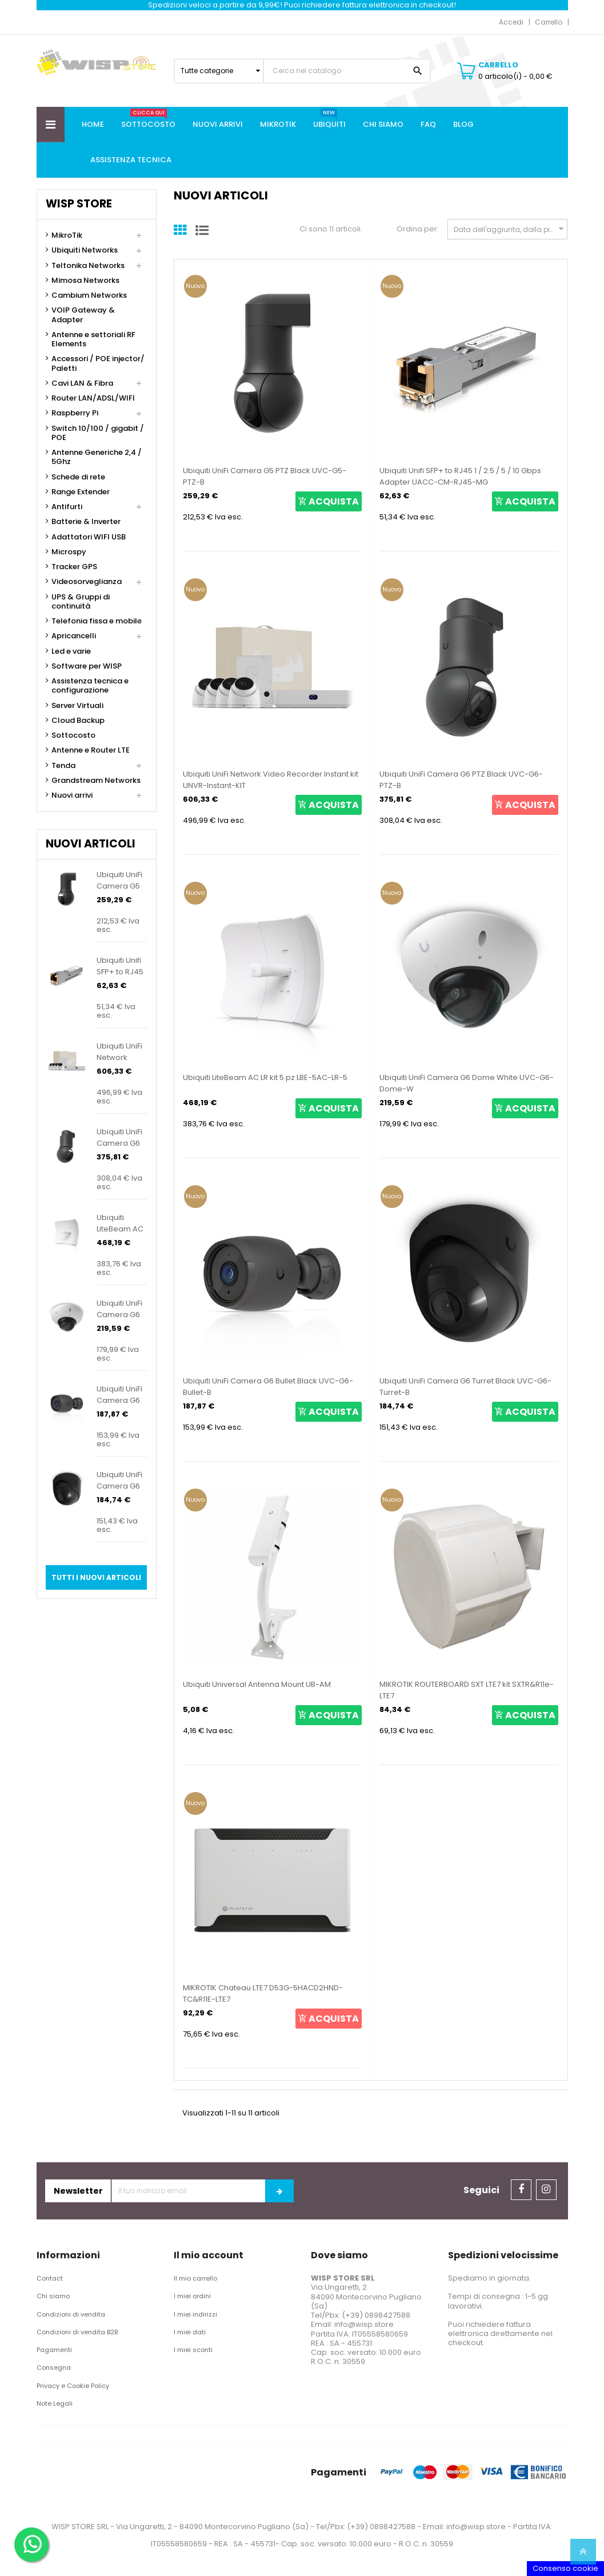 The image size is (604, 2576). I want to click on Note Legali, so click(55, 2403).